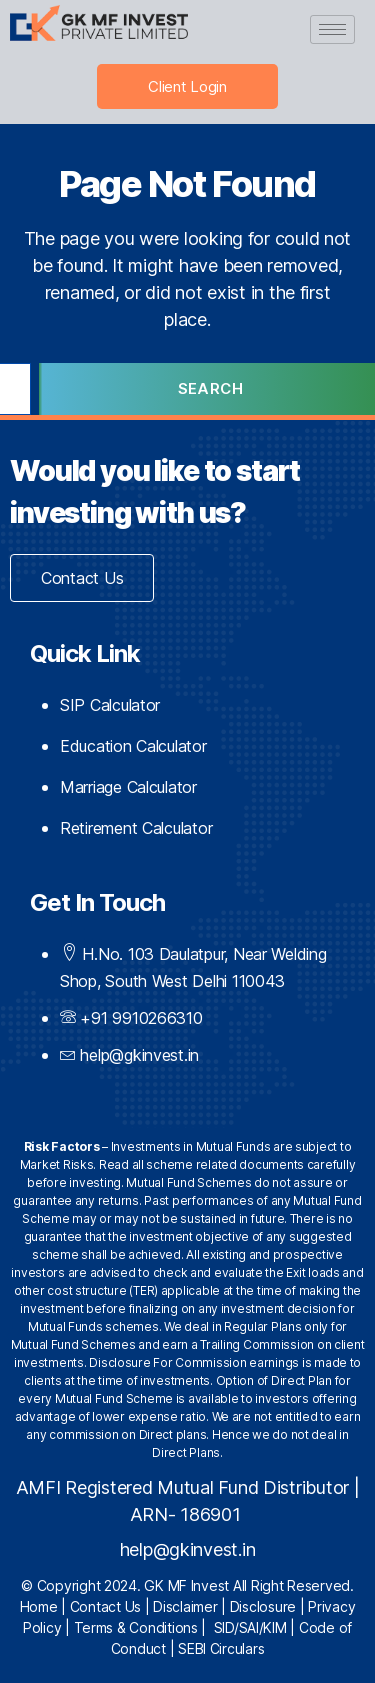 The width and height of the screenshot is (375, 1683). Describe the element at coordinates (144, 1627) in the screenshot. I see `Terms & Conditions |` at that location.